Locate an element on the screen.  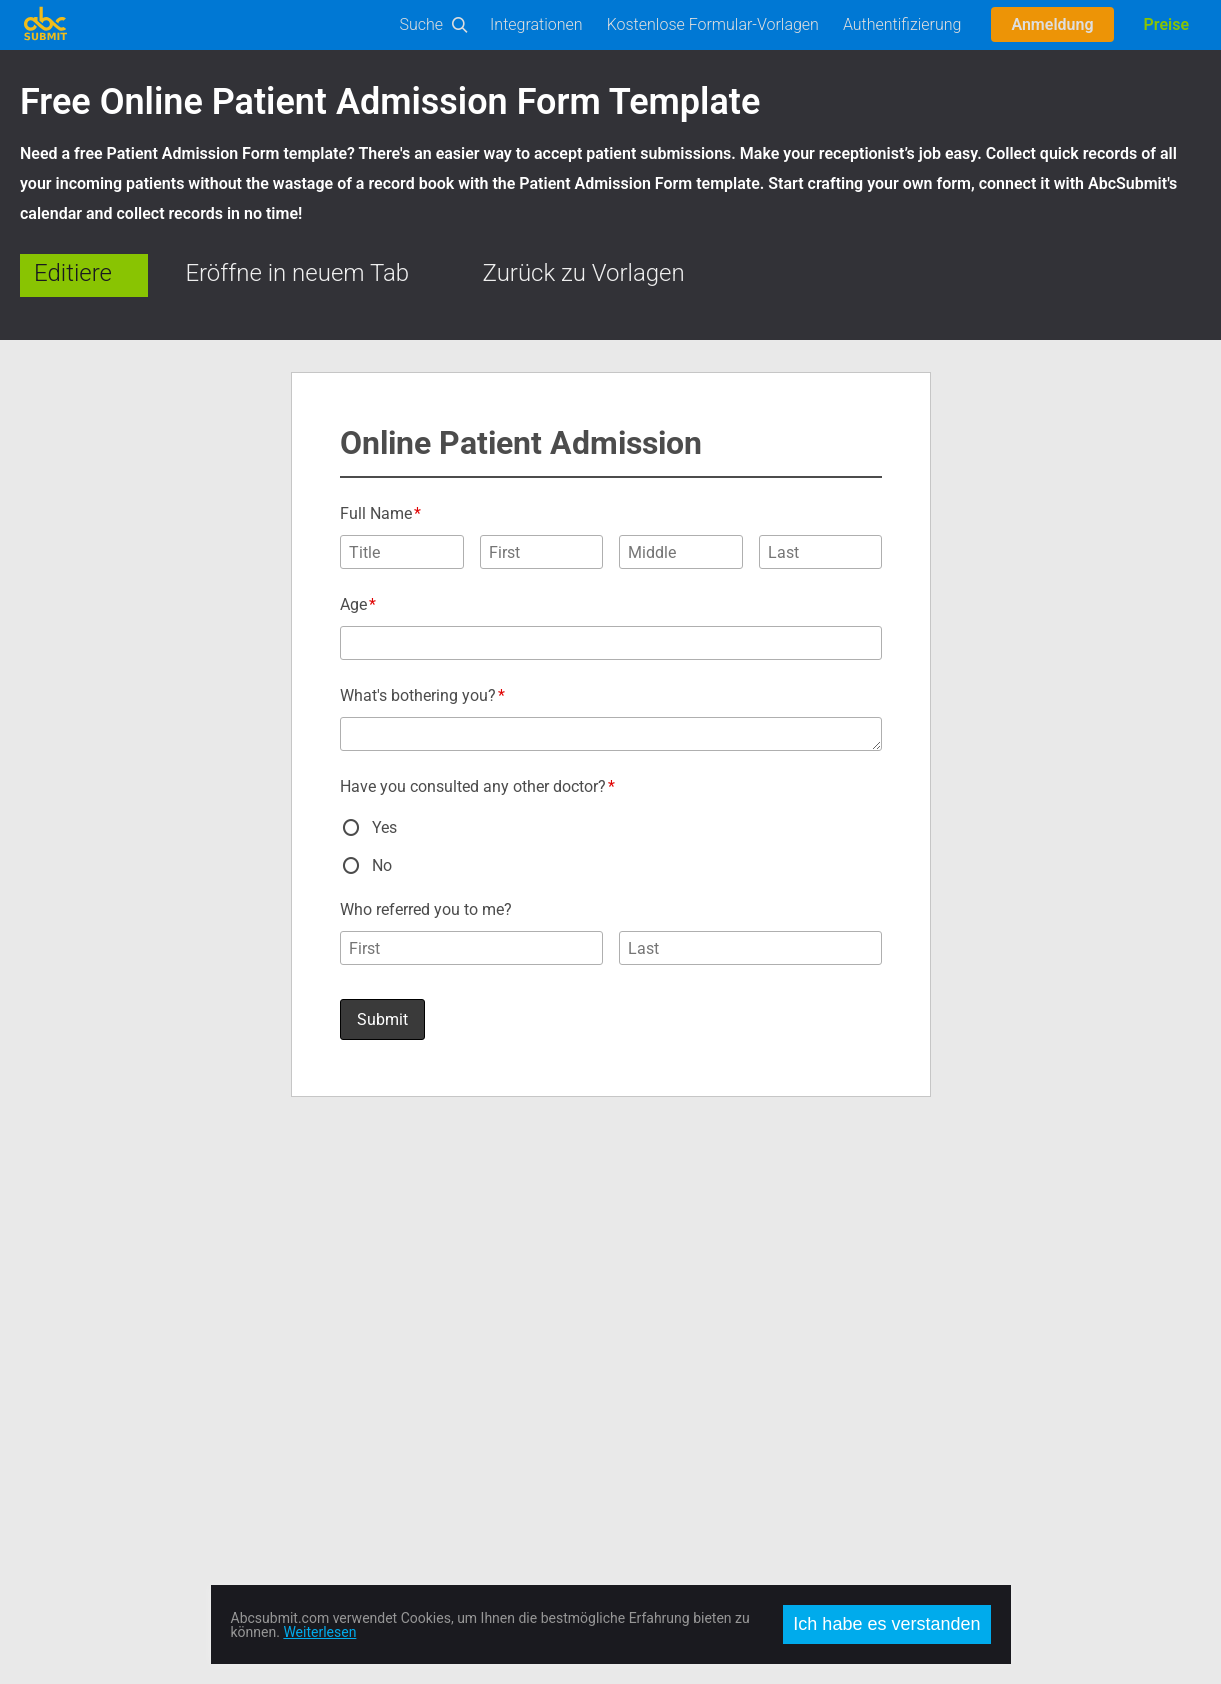
Editor ausprobieren is located at coordinates (79, 1256).